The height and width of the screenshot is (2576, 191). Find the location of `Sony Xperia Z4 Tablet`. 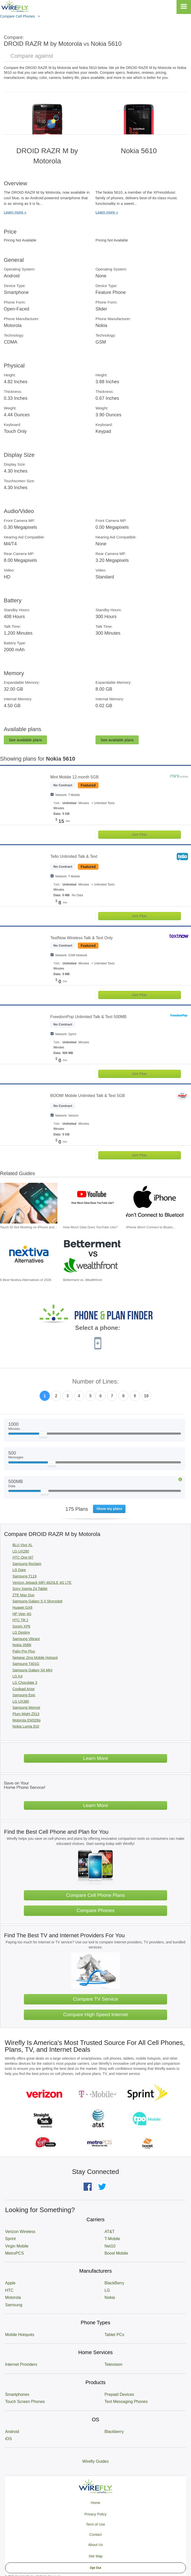

Sony Xperia Z4 Tablet is located at coordinates (29, 1589).